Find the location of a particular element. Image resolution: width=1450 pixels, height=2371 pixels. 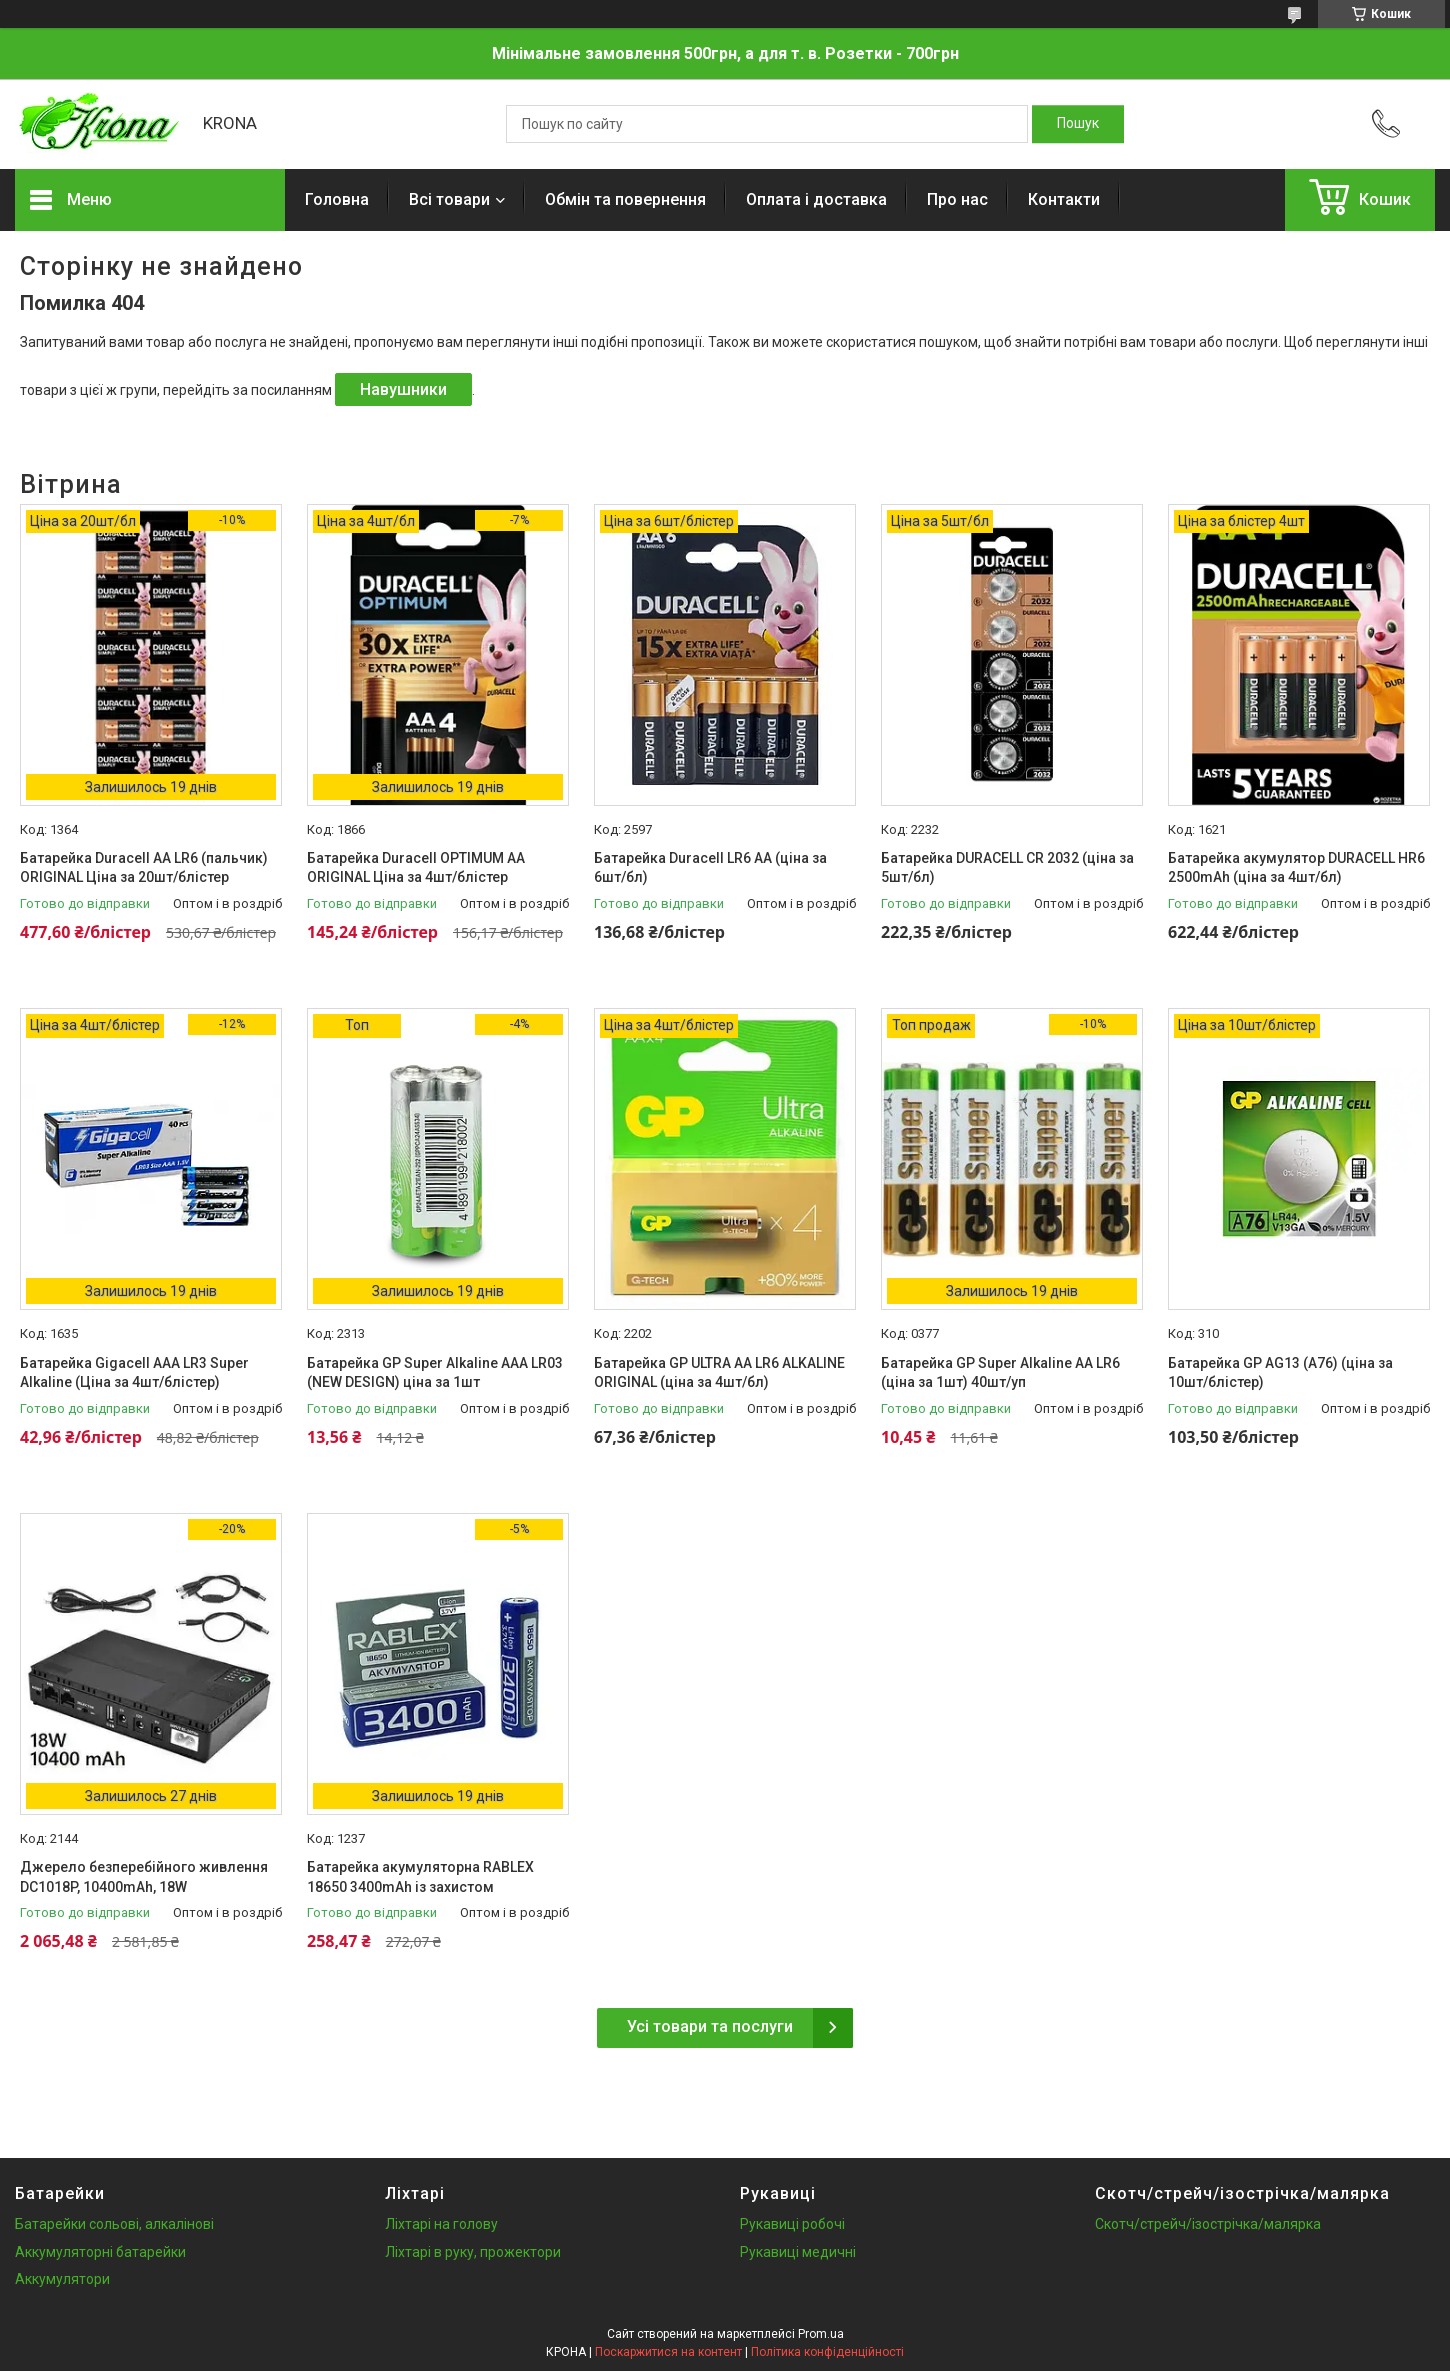

Про нас is located at coordinates (957, 199).